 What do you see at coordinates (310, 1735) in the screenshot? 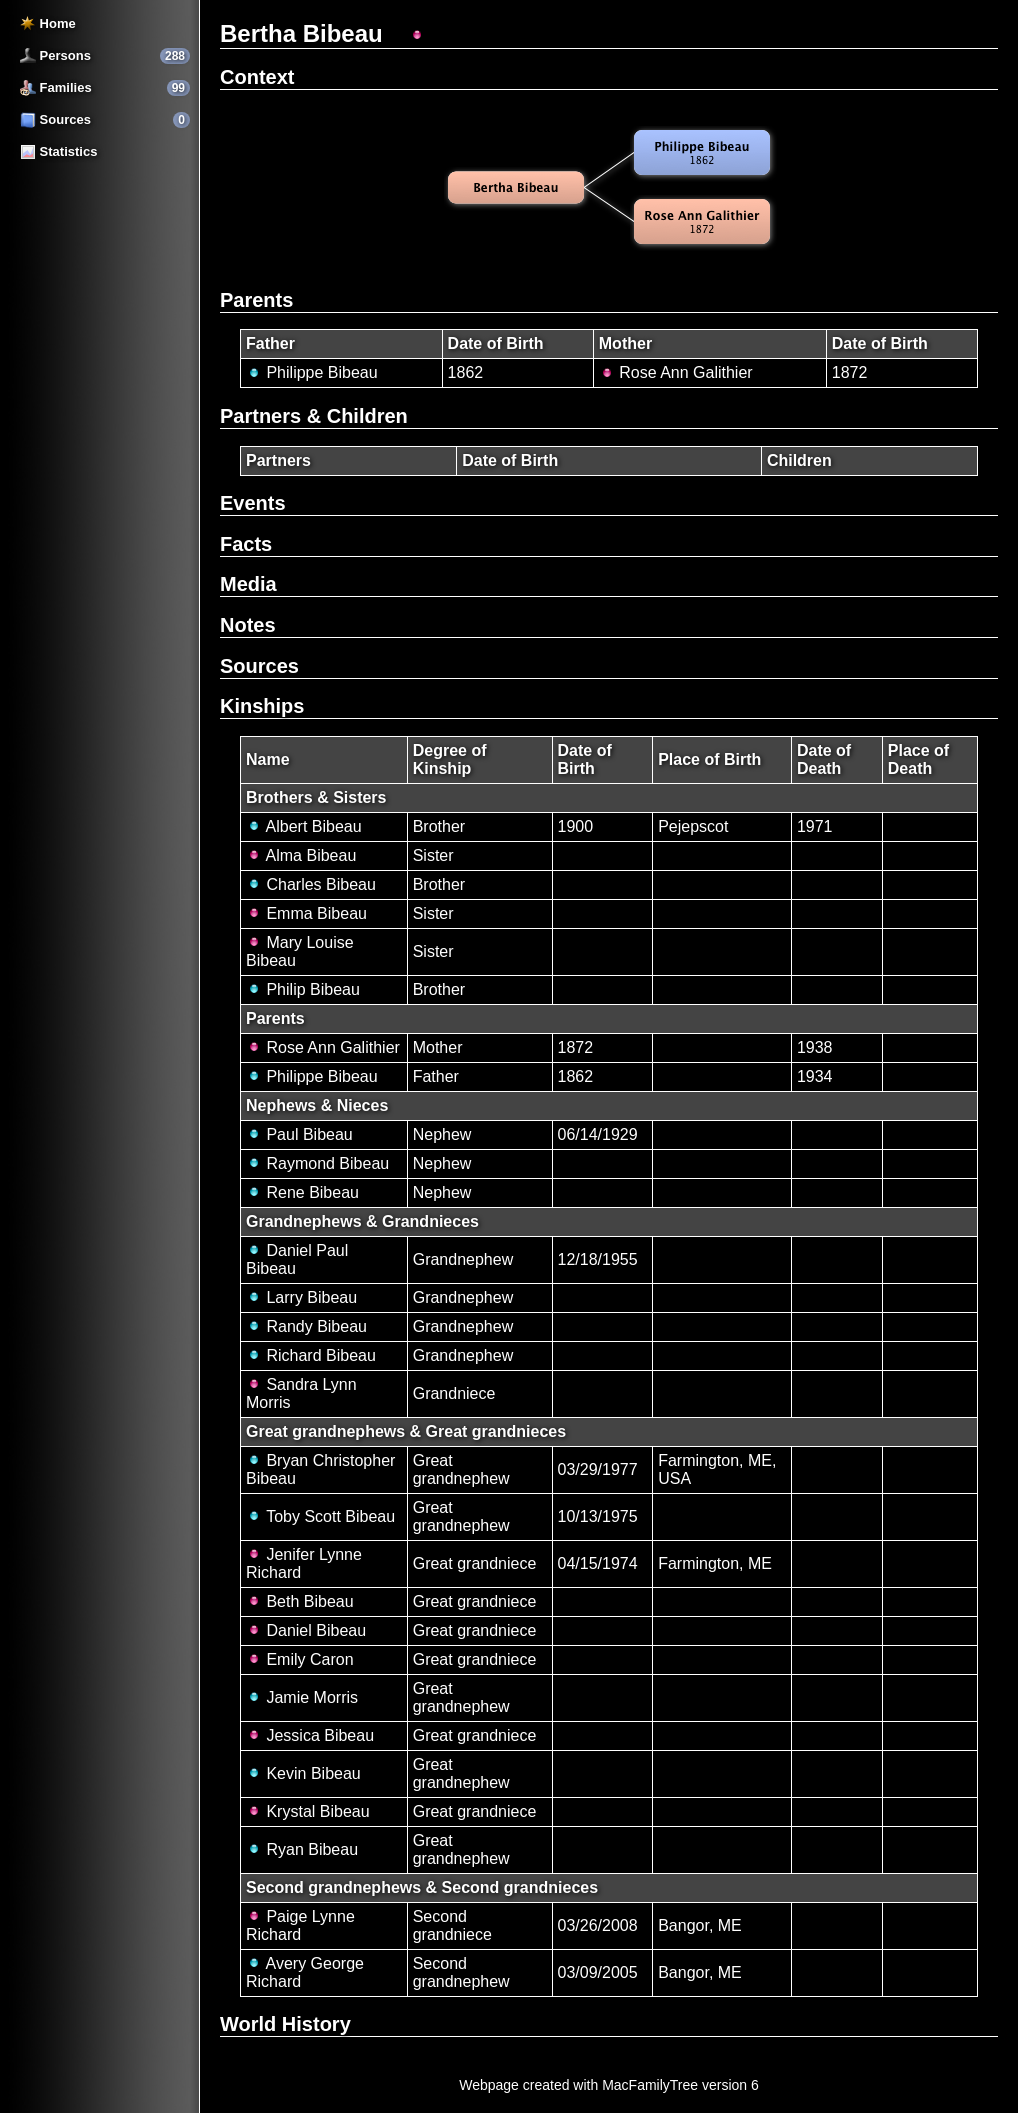
I see `Jessica Bibeau` at bounding box center [310, 1735].